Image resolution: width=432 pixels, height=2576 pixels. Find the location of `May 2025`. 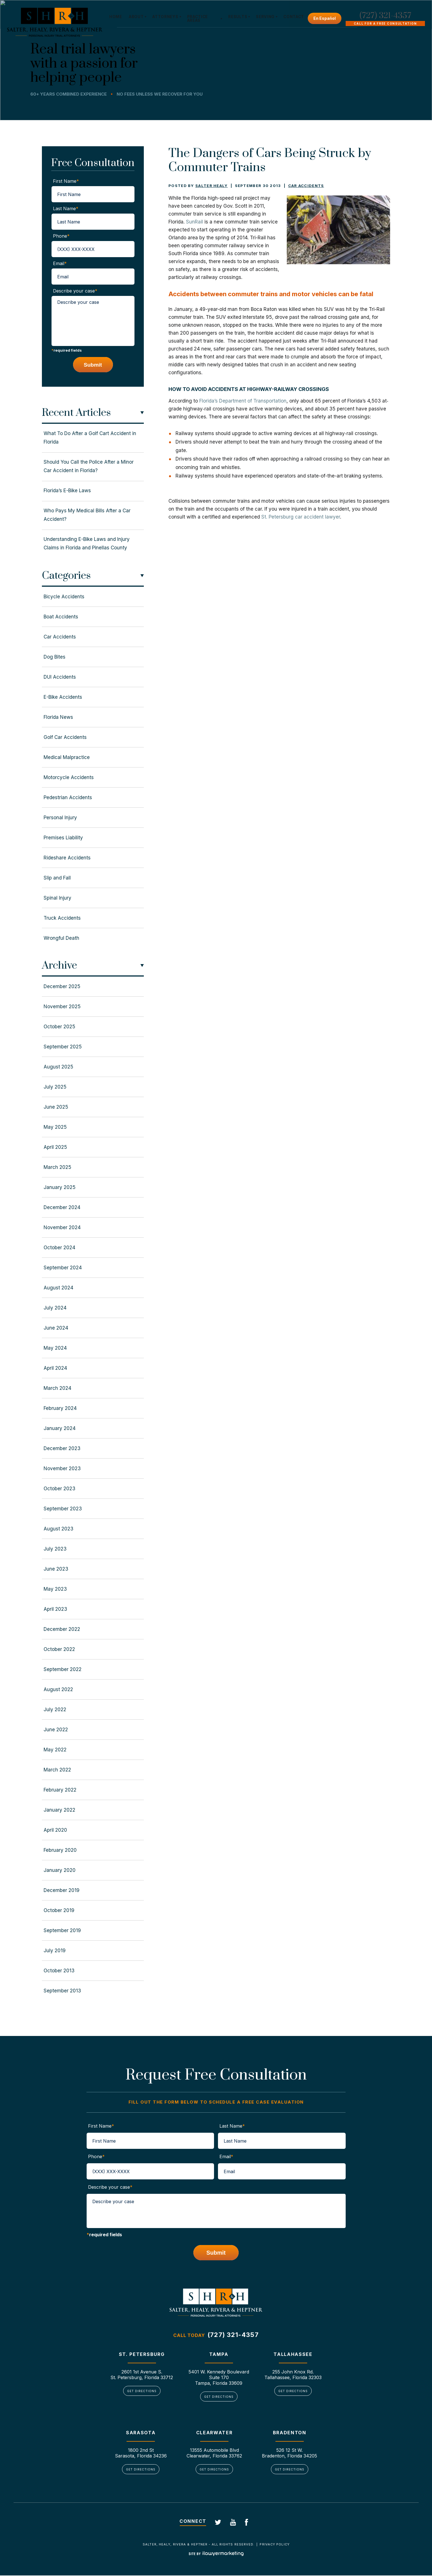

May 2025 is located at coordinates (55, 1127).